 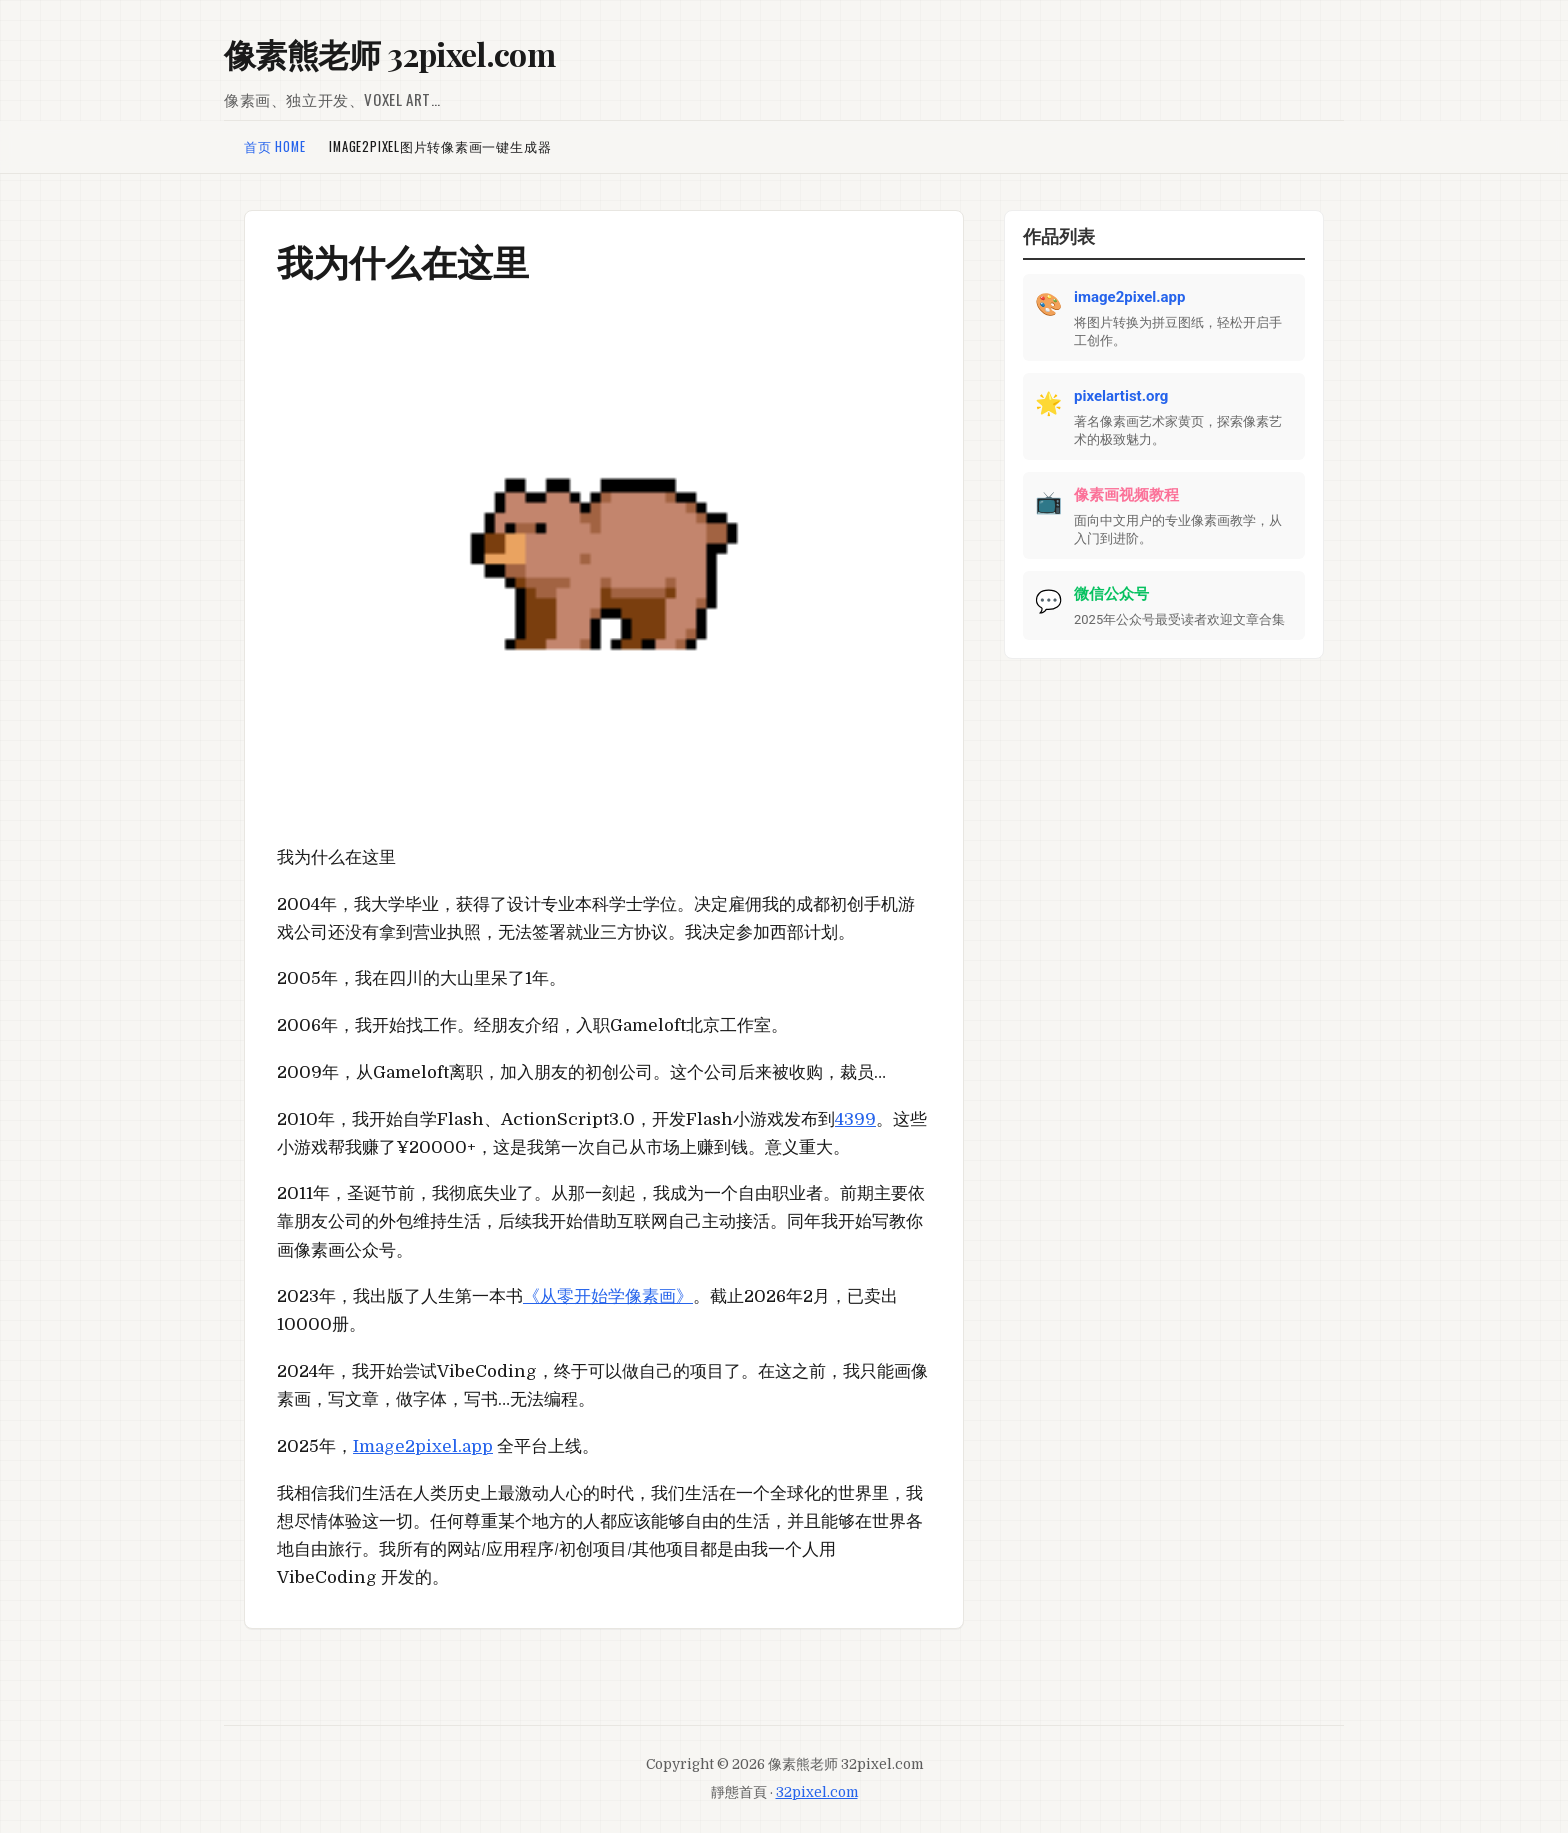 I want to click on Image2pixel图片转像素画一键生成器, so click(x=440, y=146).